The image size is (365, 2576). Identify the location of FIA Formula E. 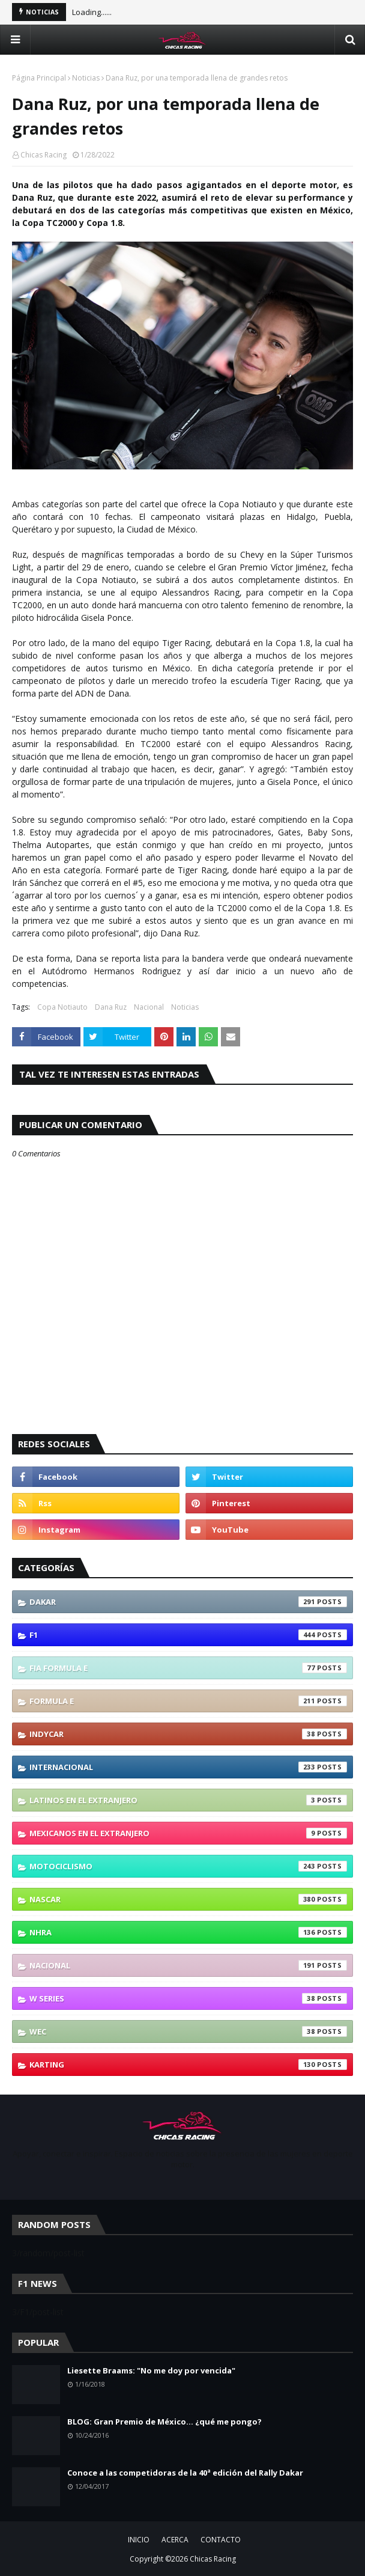
(188, 1667).